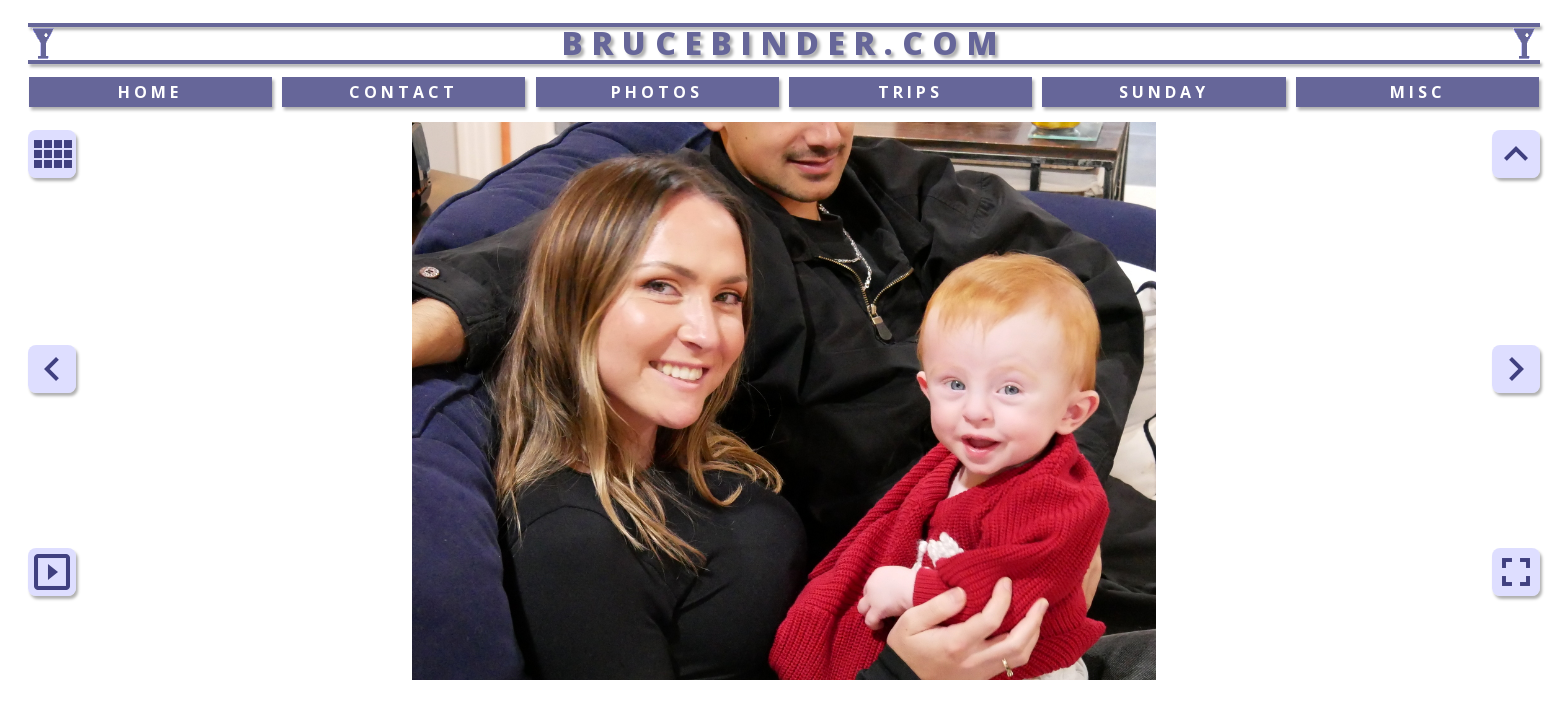  Describe the element at coordinates (403, 92) in the screenshot. I see `CONTACT` at that location.